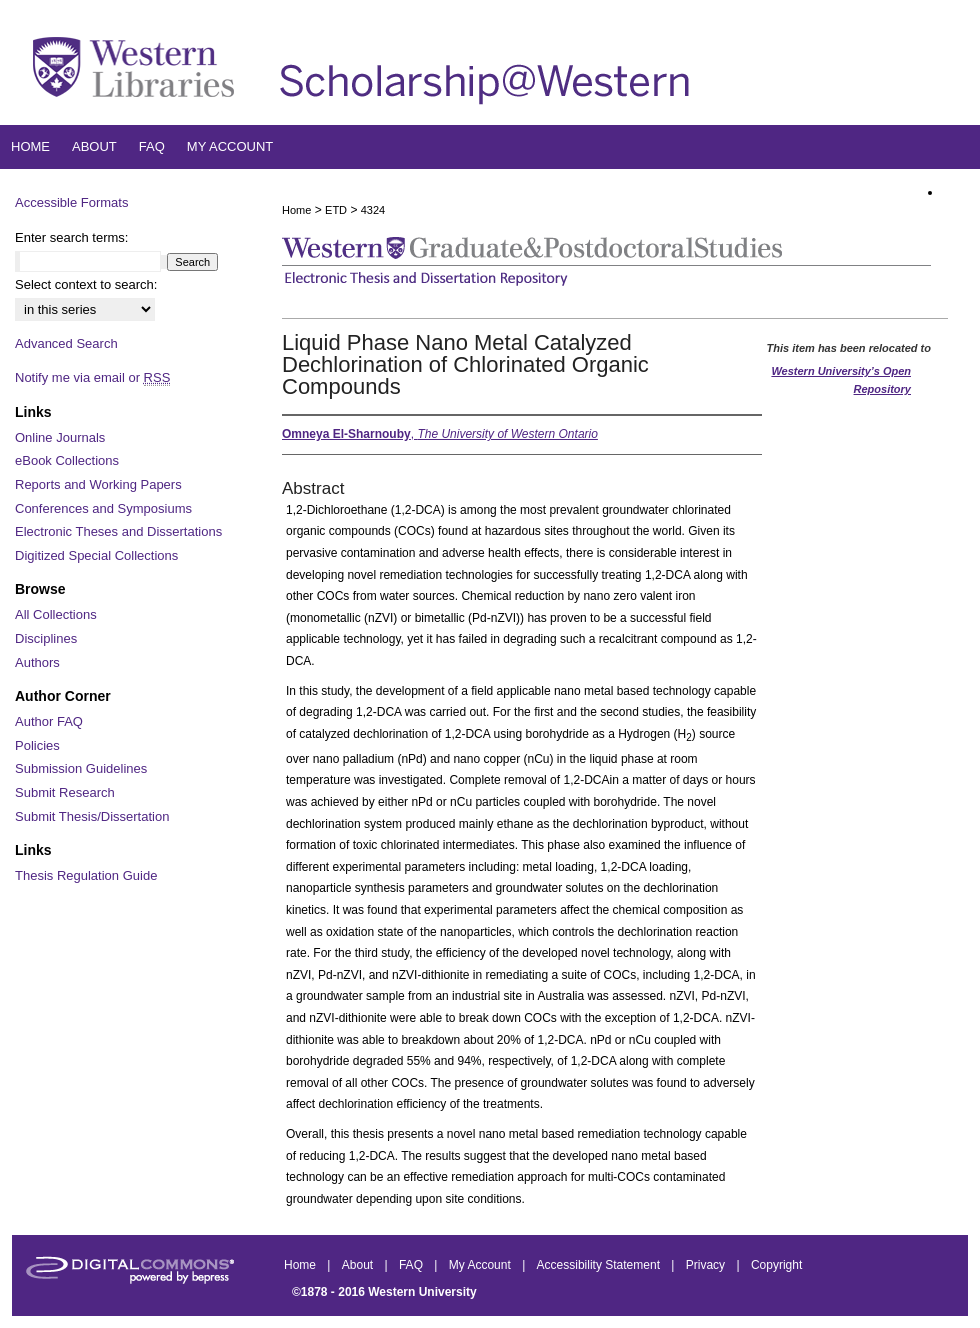 The width and height of the screenshot is (980, 1328). I want to click on Western University’s Open Repository, so click(841, 380).